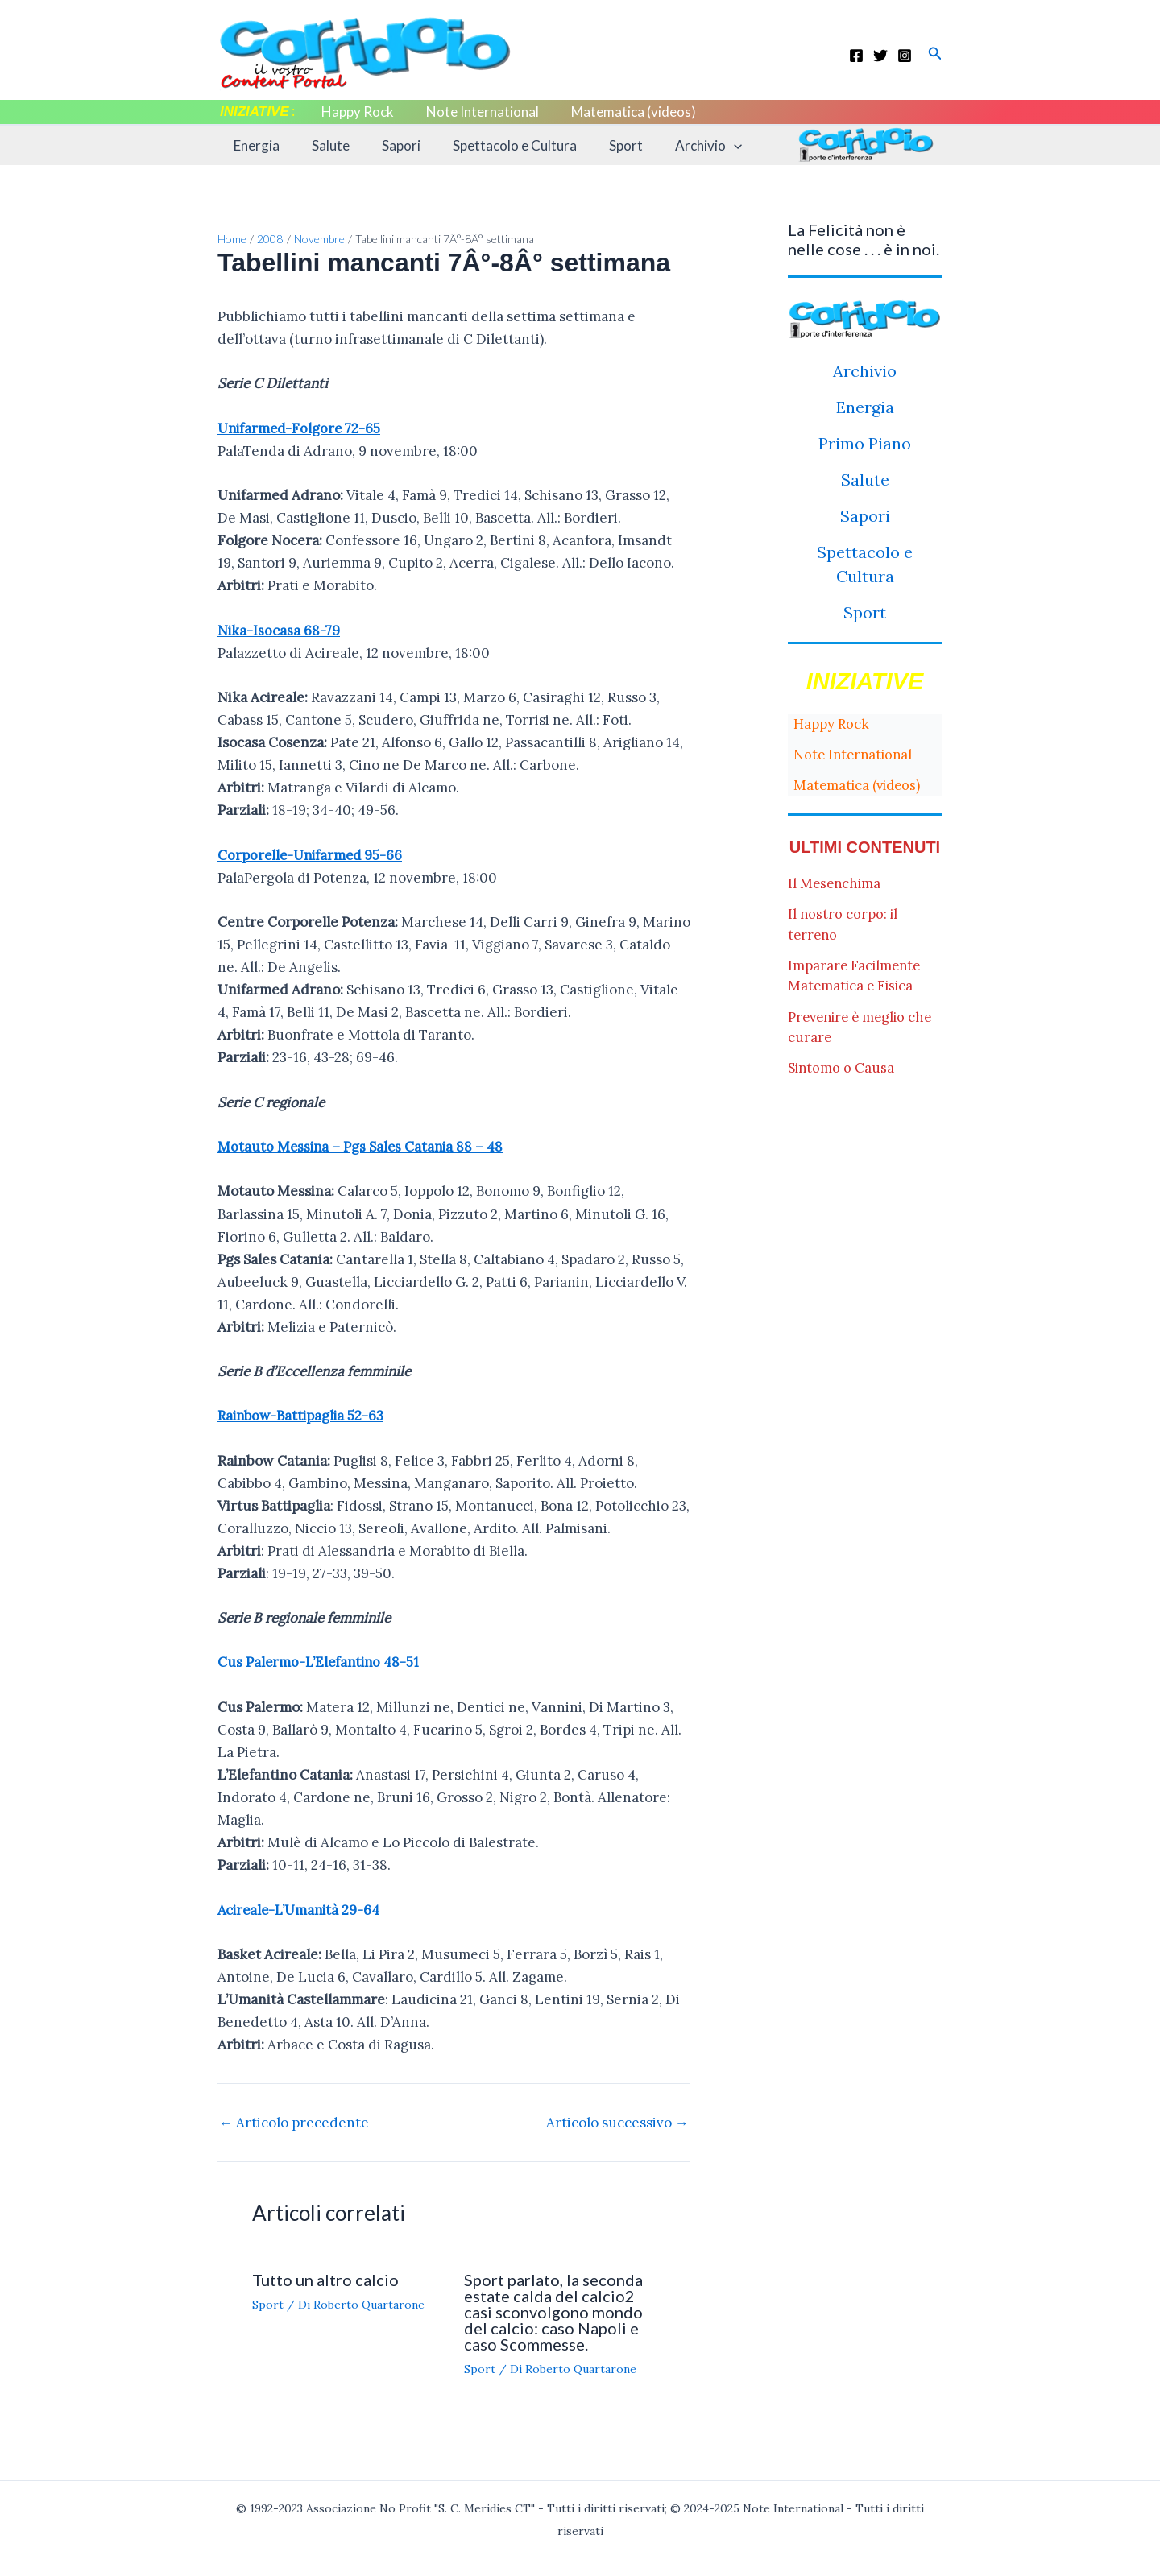 The image size is (1160, 2576). What do you see at coordinates (864, 443) in the screenshot?
I see `Primo Piano` at bounding box center [864, 443].